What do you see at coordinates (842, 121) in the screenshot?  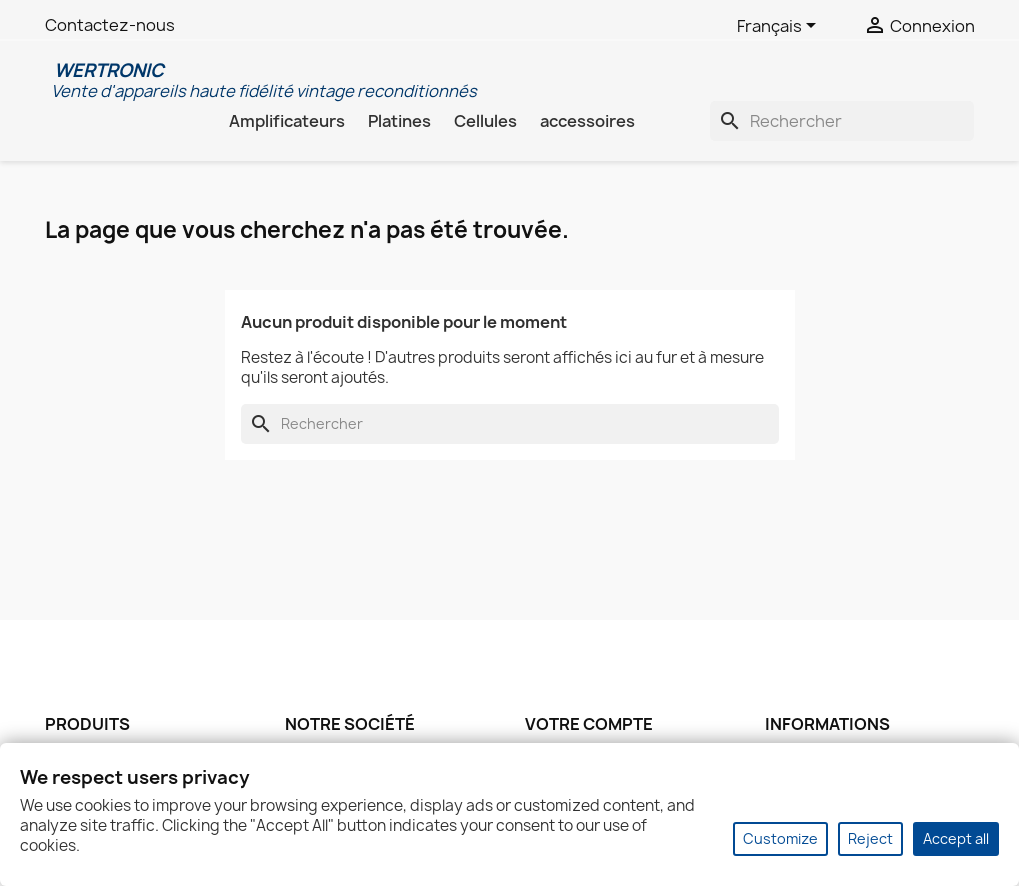 I see `[Rechercher]` at bounding box center [842, 121].